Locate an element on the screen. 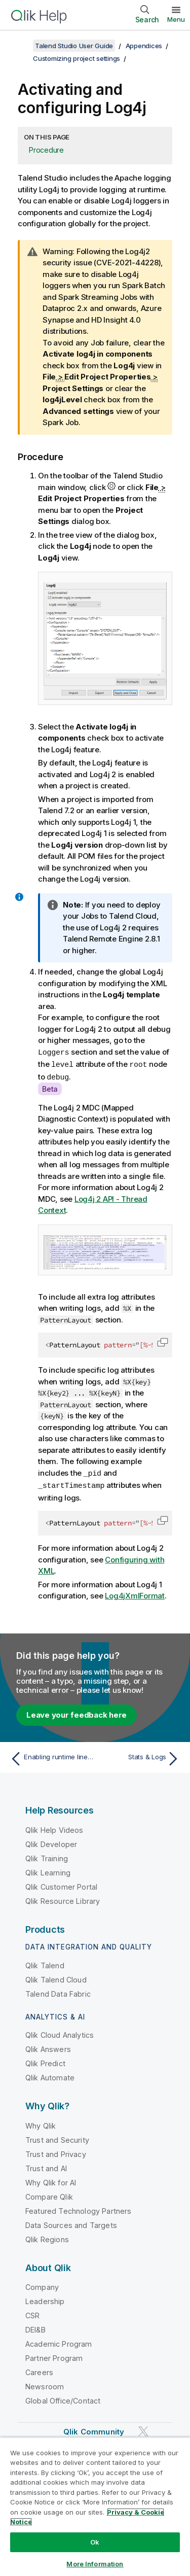 The height and width of the screenshot is (2576, 190). Talend Data Fabric is located at coordinates (58, 1991).